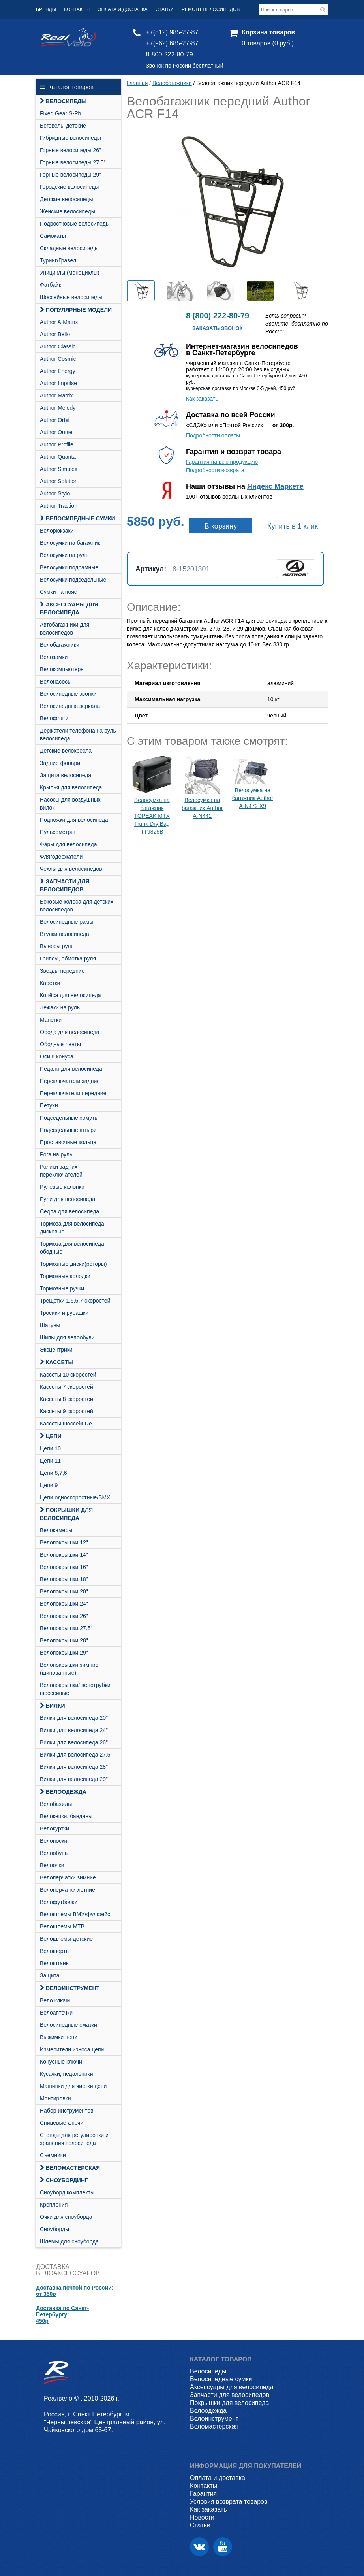 The height and width of the screenshot is (2576, 364). What do you see at coordinates (71, 787) in the screenshot?
I see `Крылья для велосипеда` at bounding box center [71, 787].